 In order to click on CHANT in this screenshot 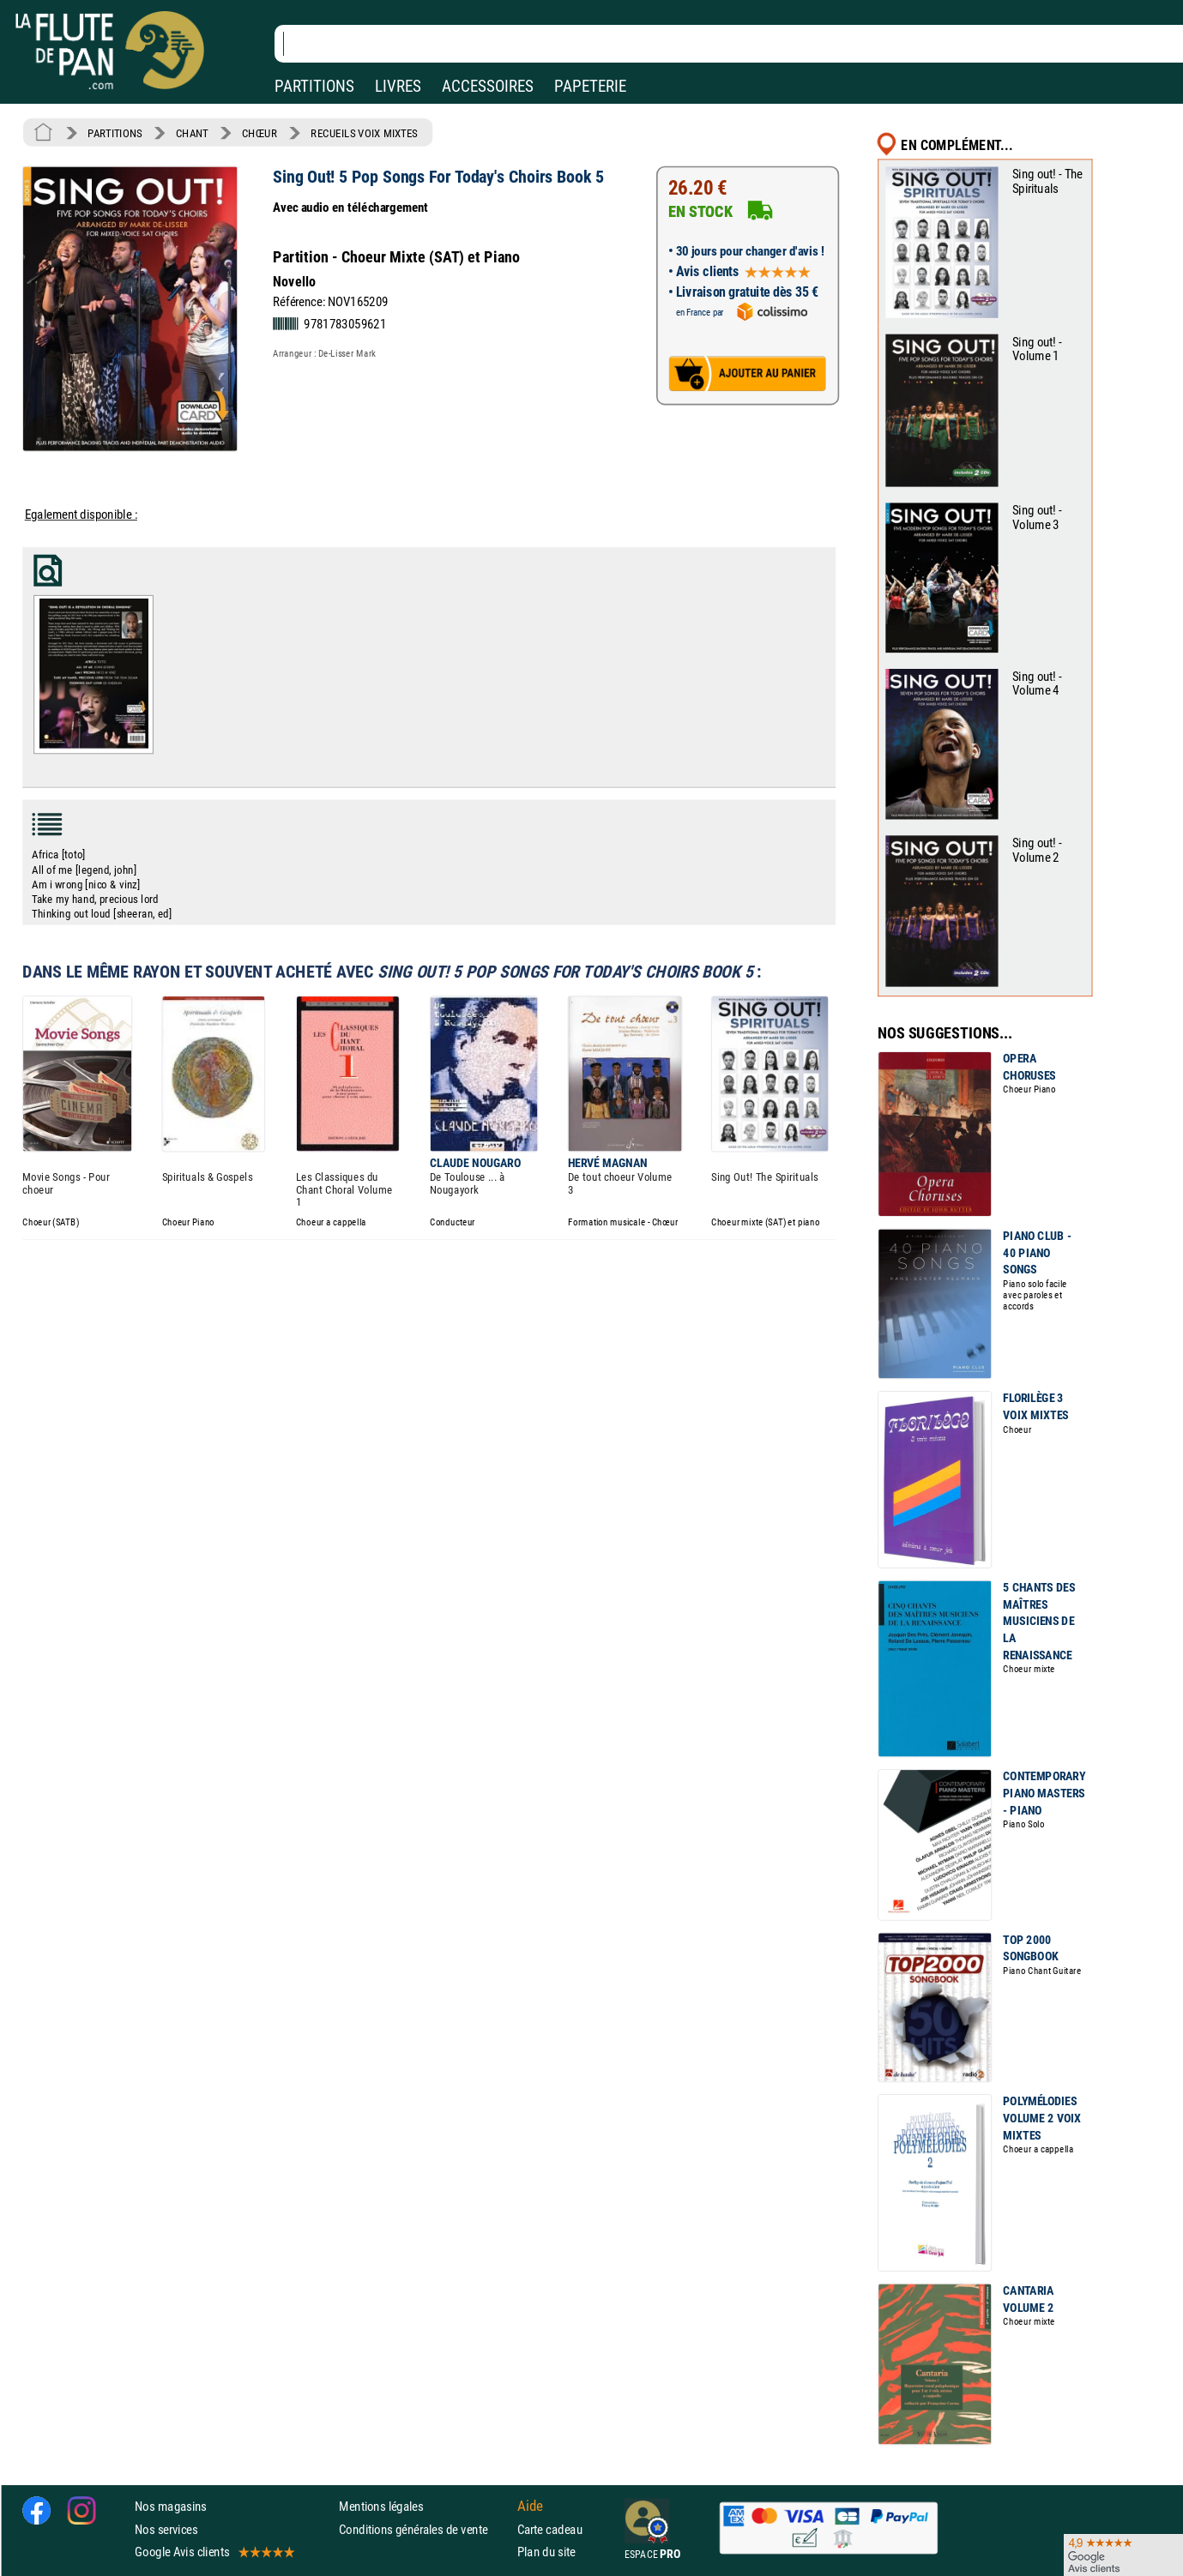, I will do `click(192, 133)`.